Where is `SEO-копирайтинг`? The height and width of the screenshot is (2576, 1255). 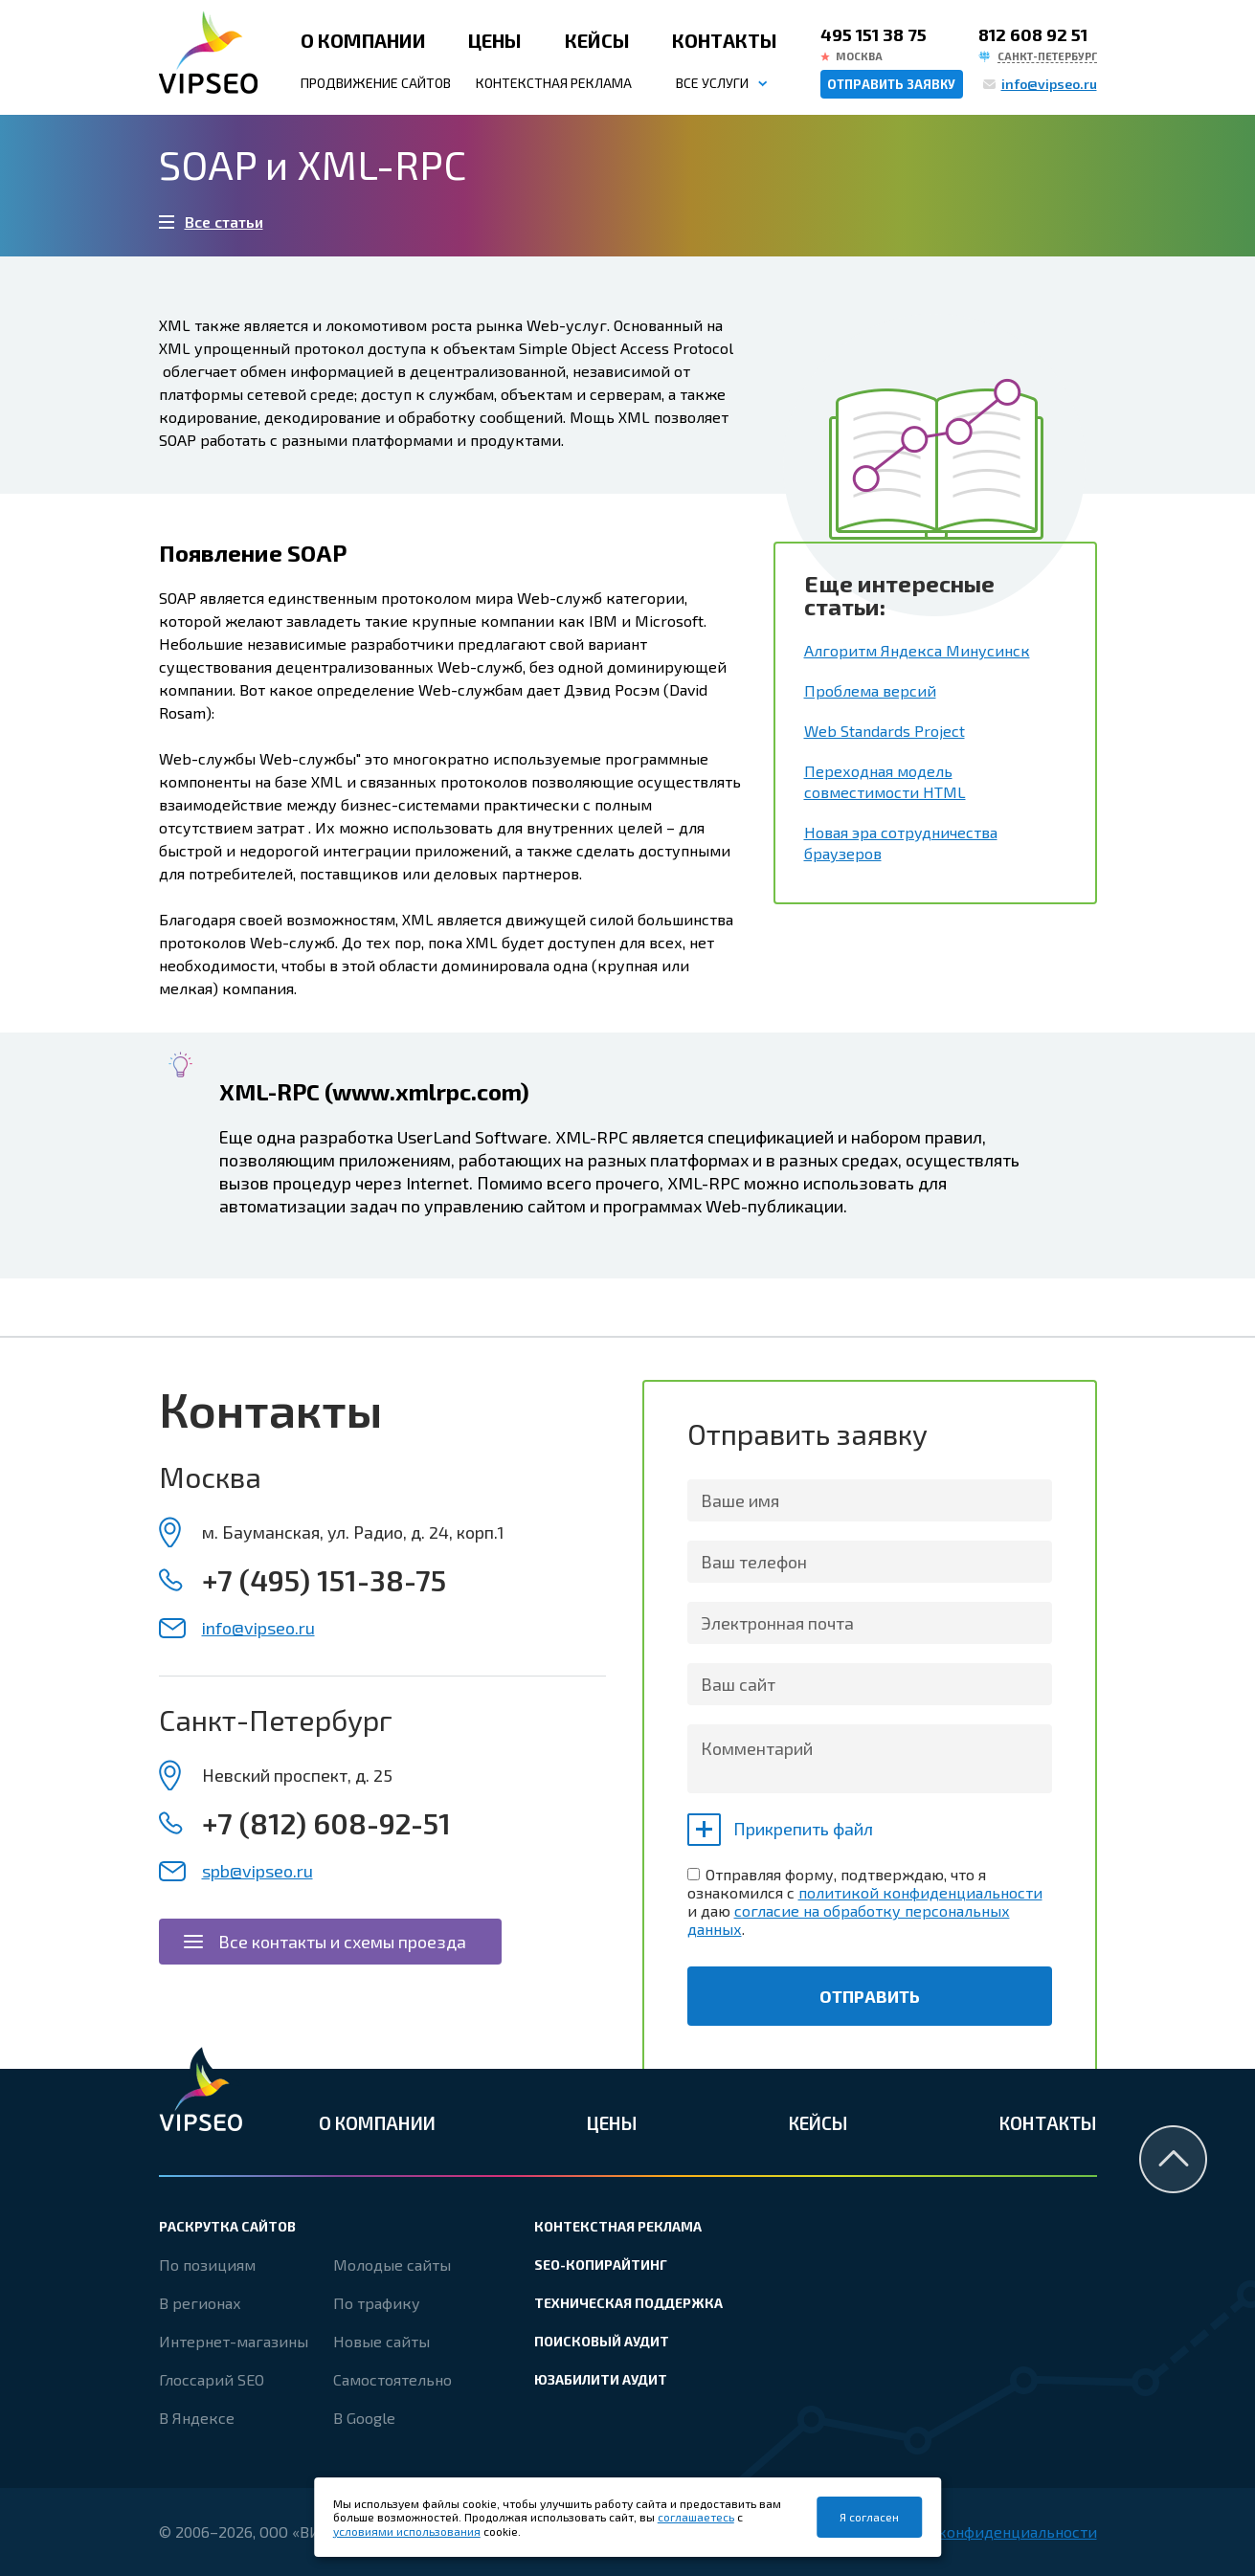 SEO-копирайтинг is located at coordinates (600, 2264).